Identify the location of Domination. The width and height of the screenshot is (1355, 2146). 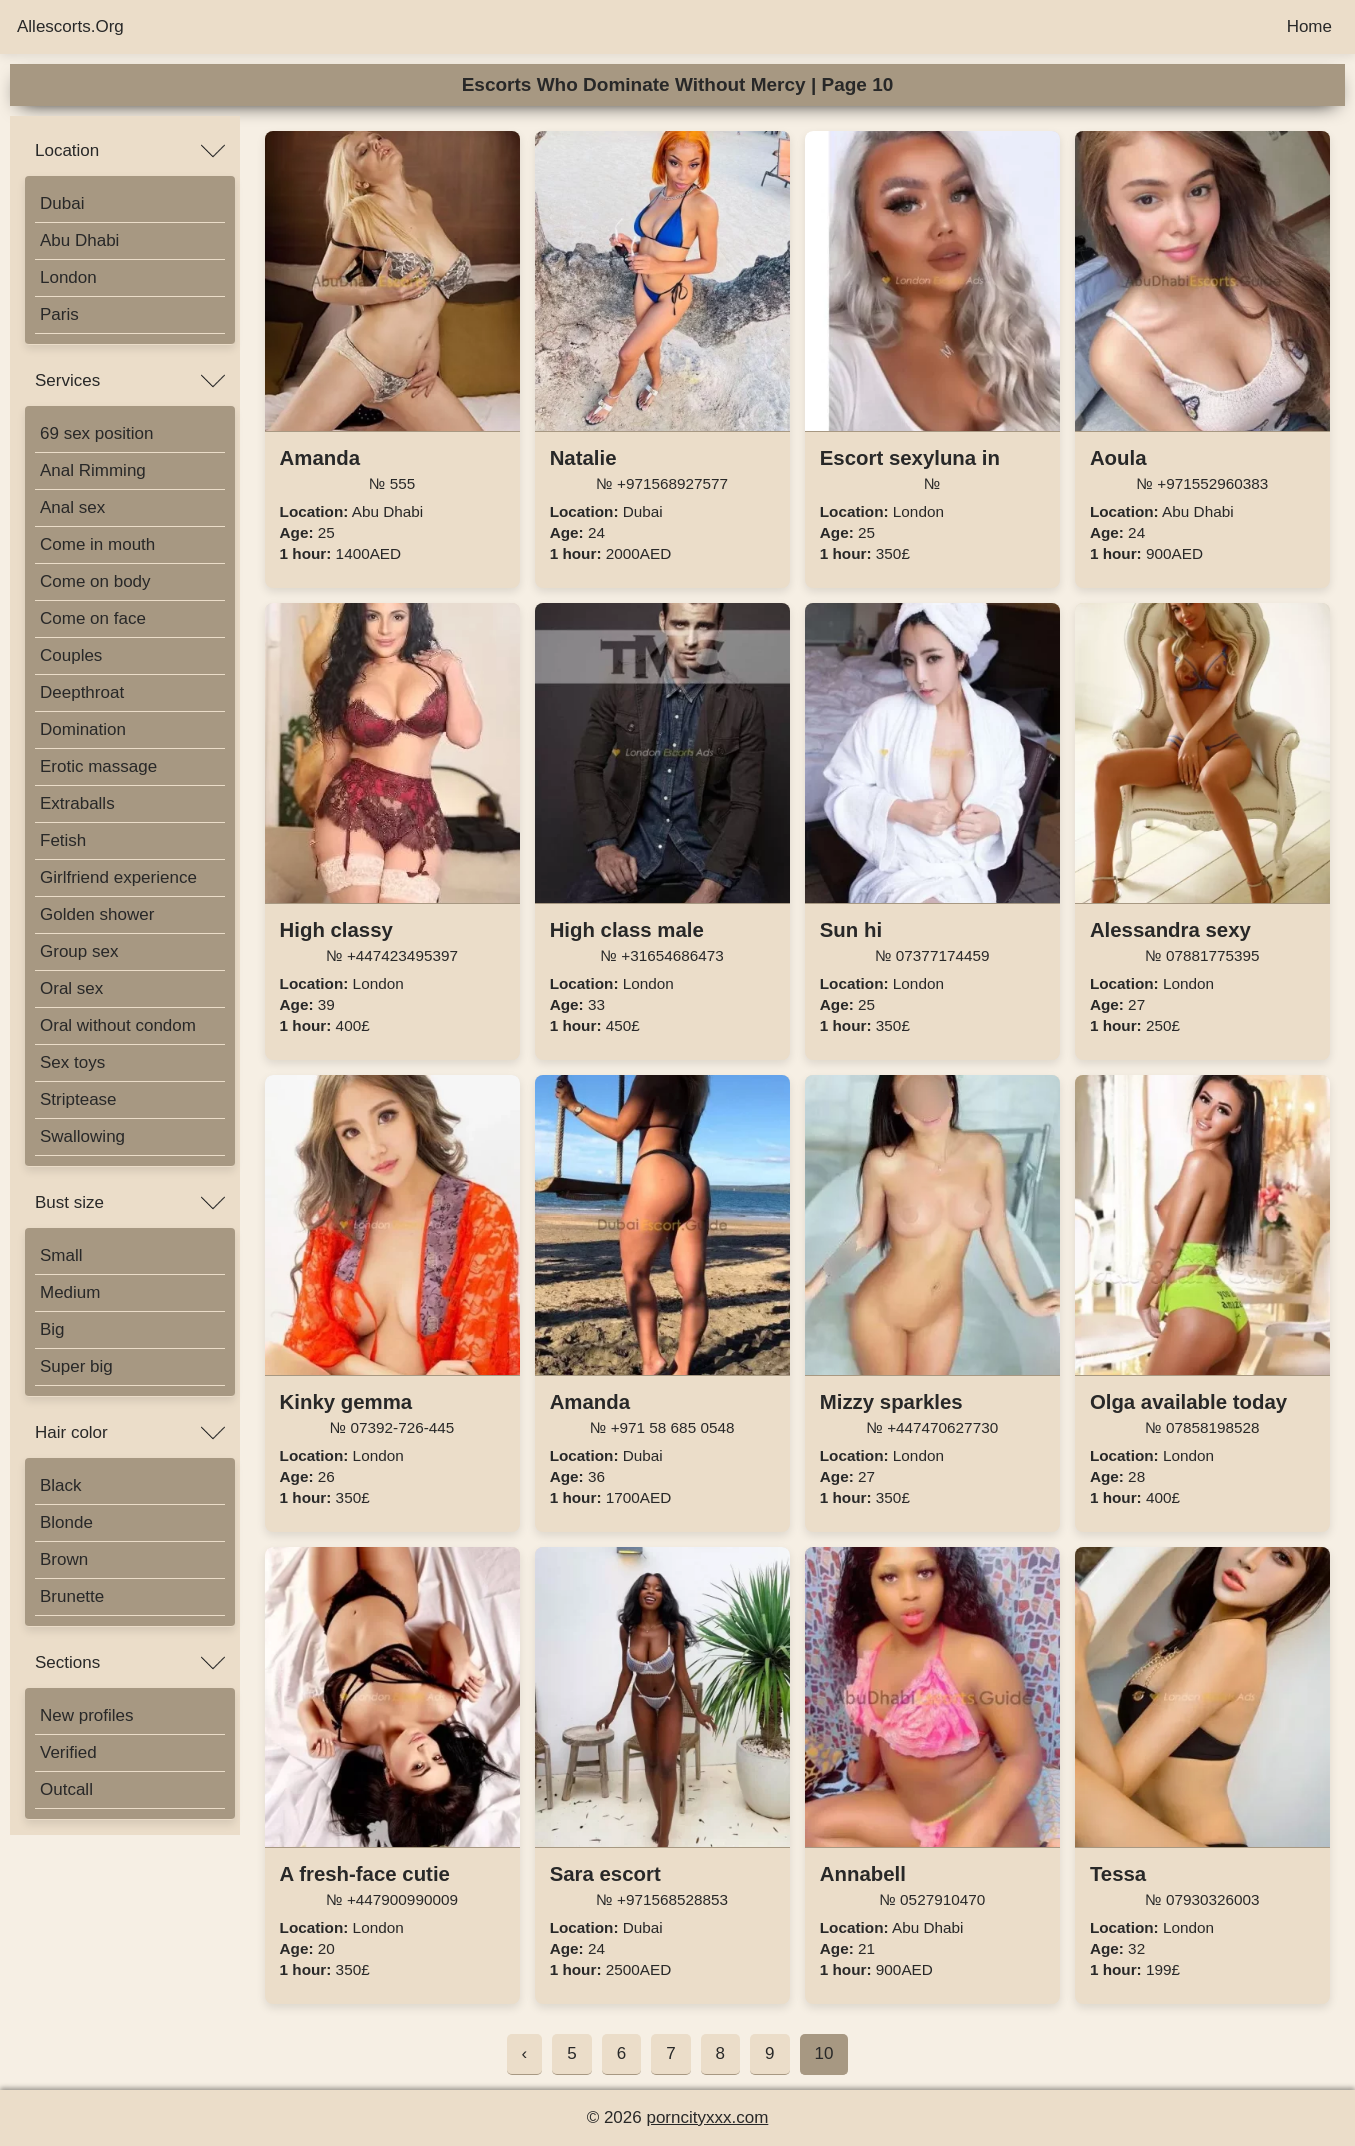
(83, 729).